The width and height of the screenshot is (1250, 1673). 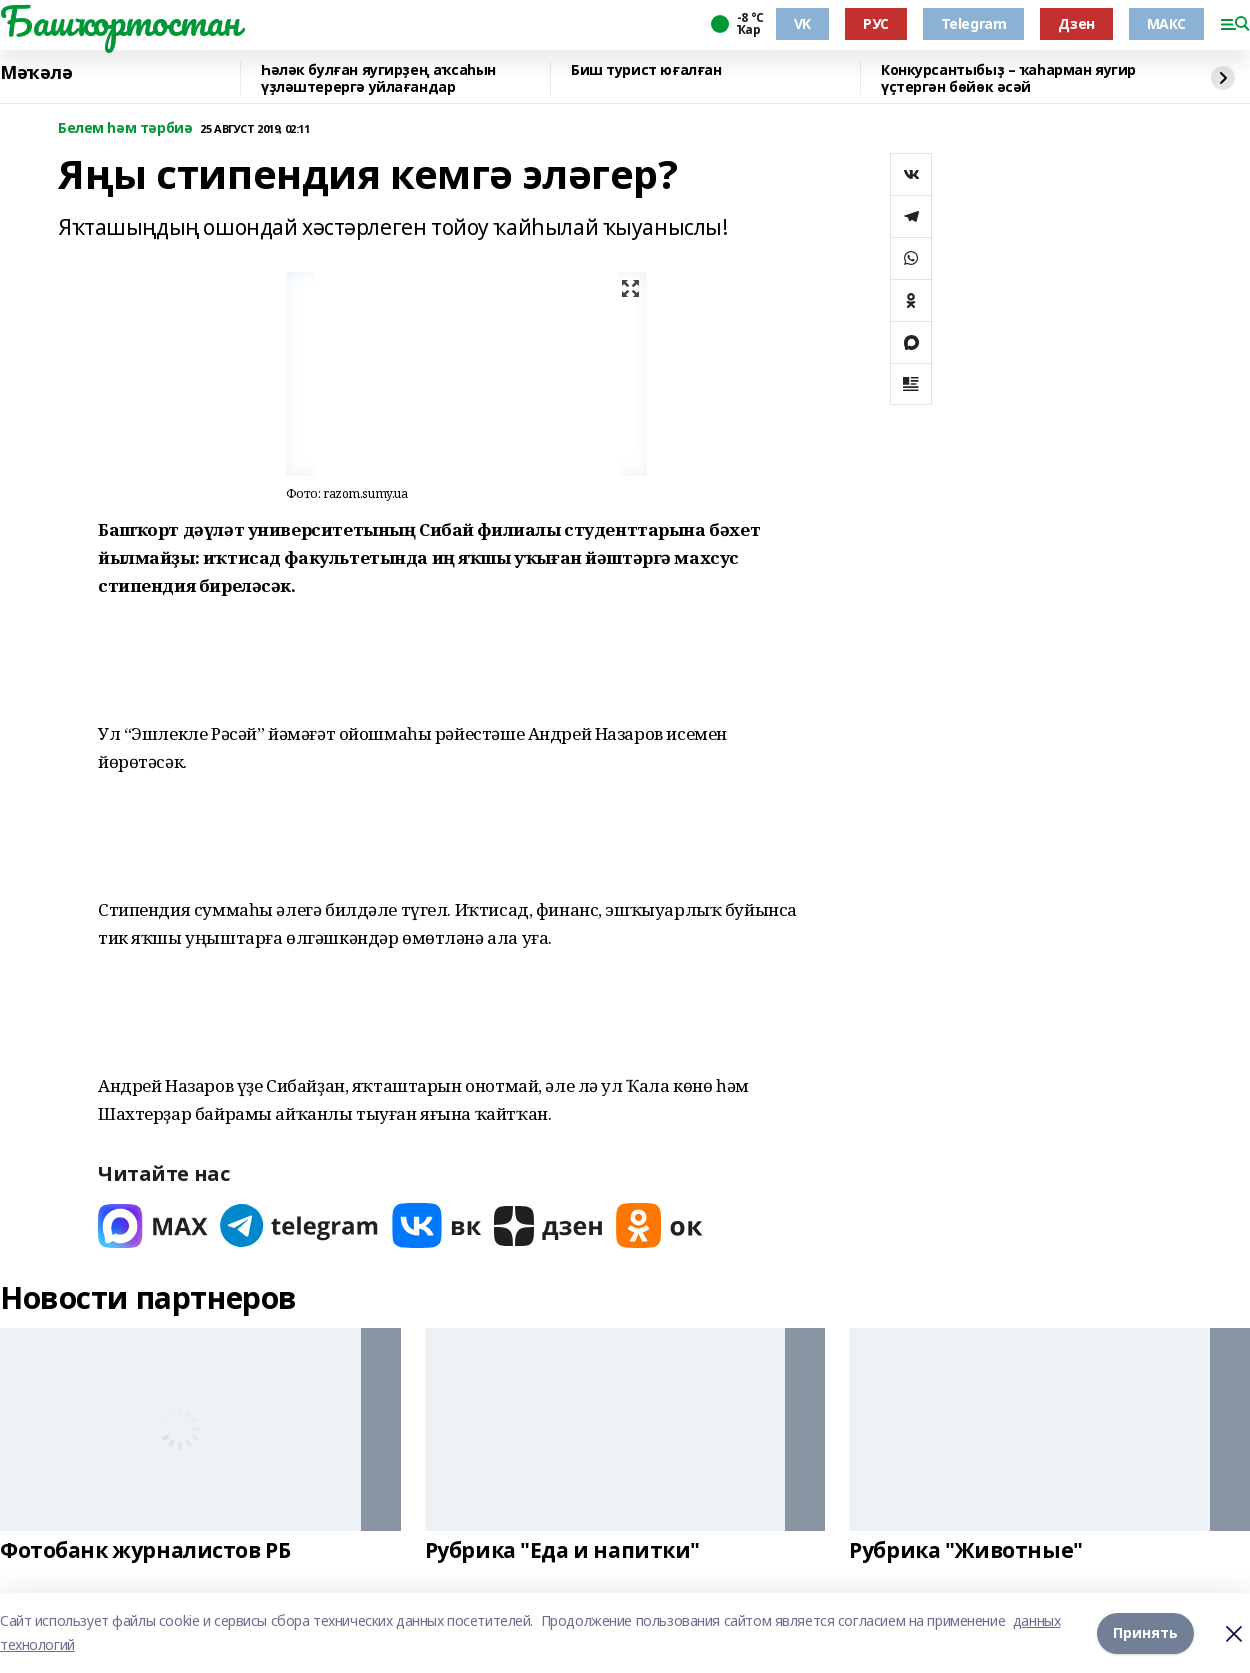 I want to click on Конкурсантыбыҙ – ҡаһарман яугир үҫтергән бөйөк әсәй, so click(x=1008, y=78).